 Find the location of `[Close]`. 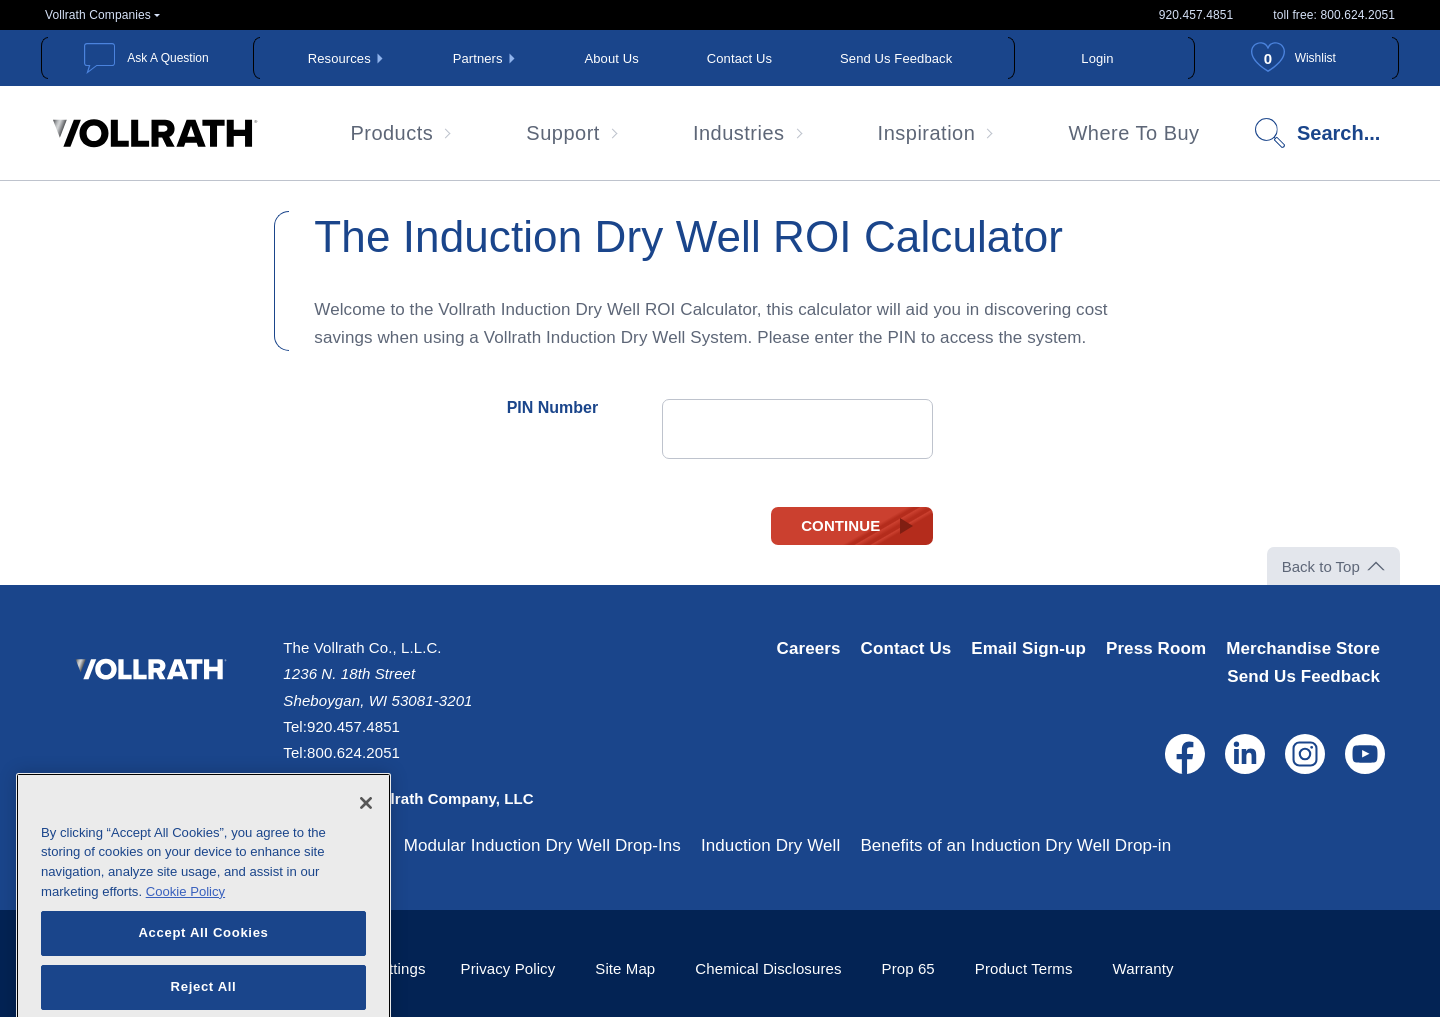

[Close] is located at coordinates (366, 830).